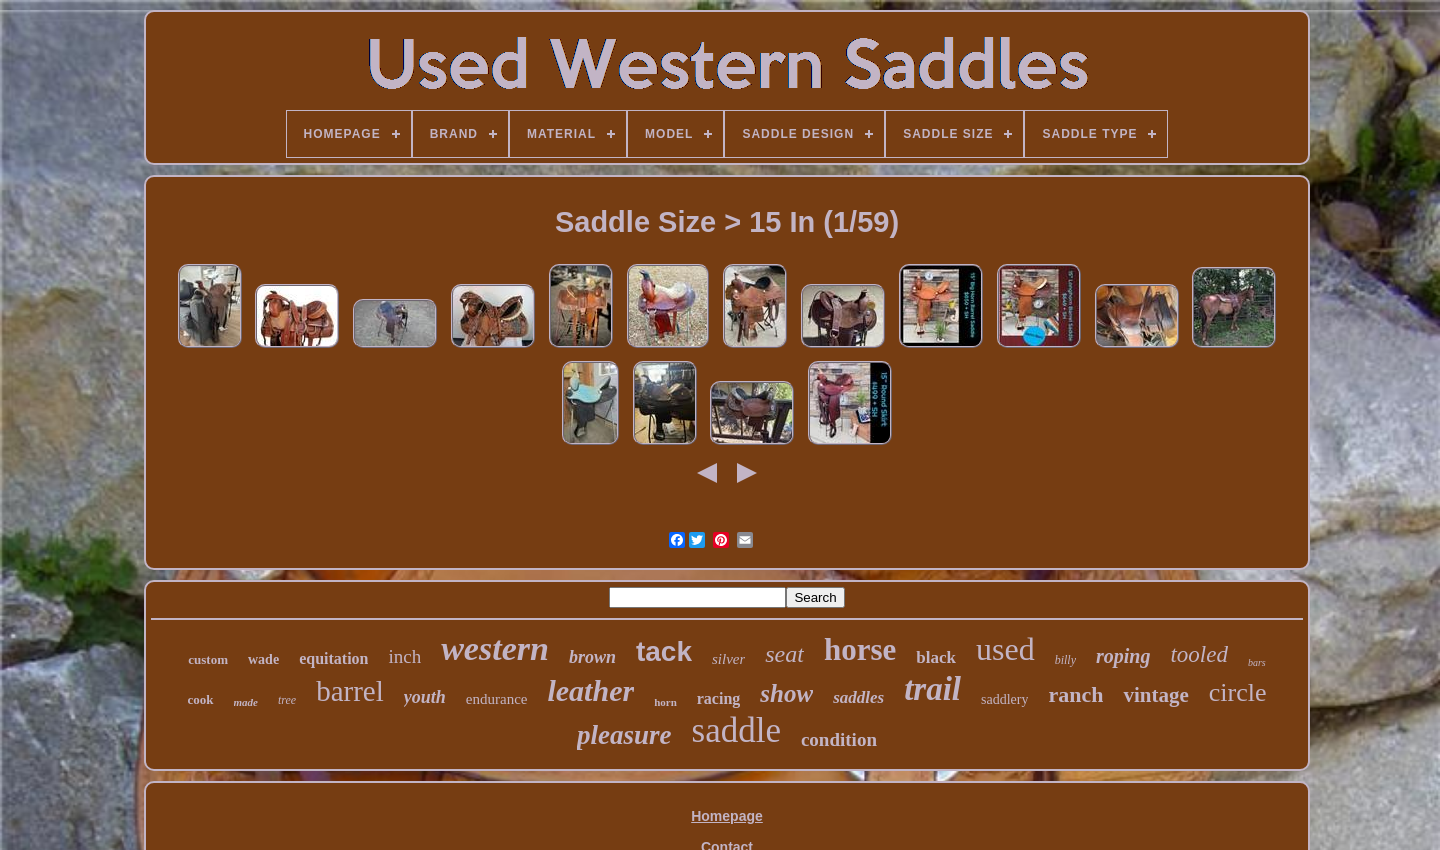 The height and width of the screenshot is (850, 1440). What do you see at coordinates (727, 816) in the screenshot?
I see `Homepage` at bounding box center [727, 816].